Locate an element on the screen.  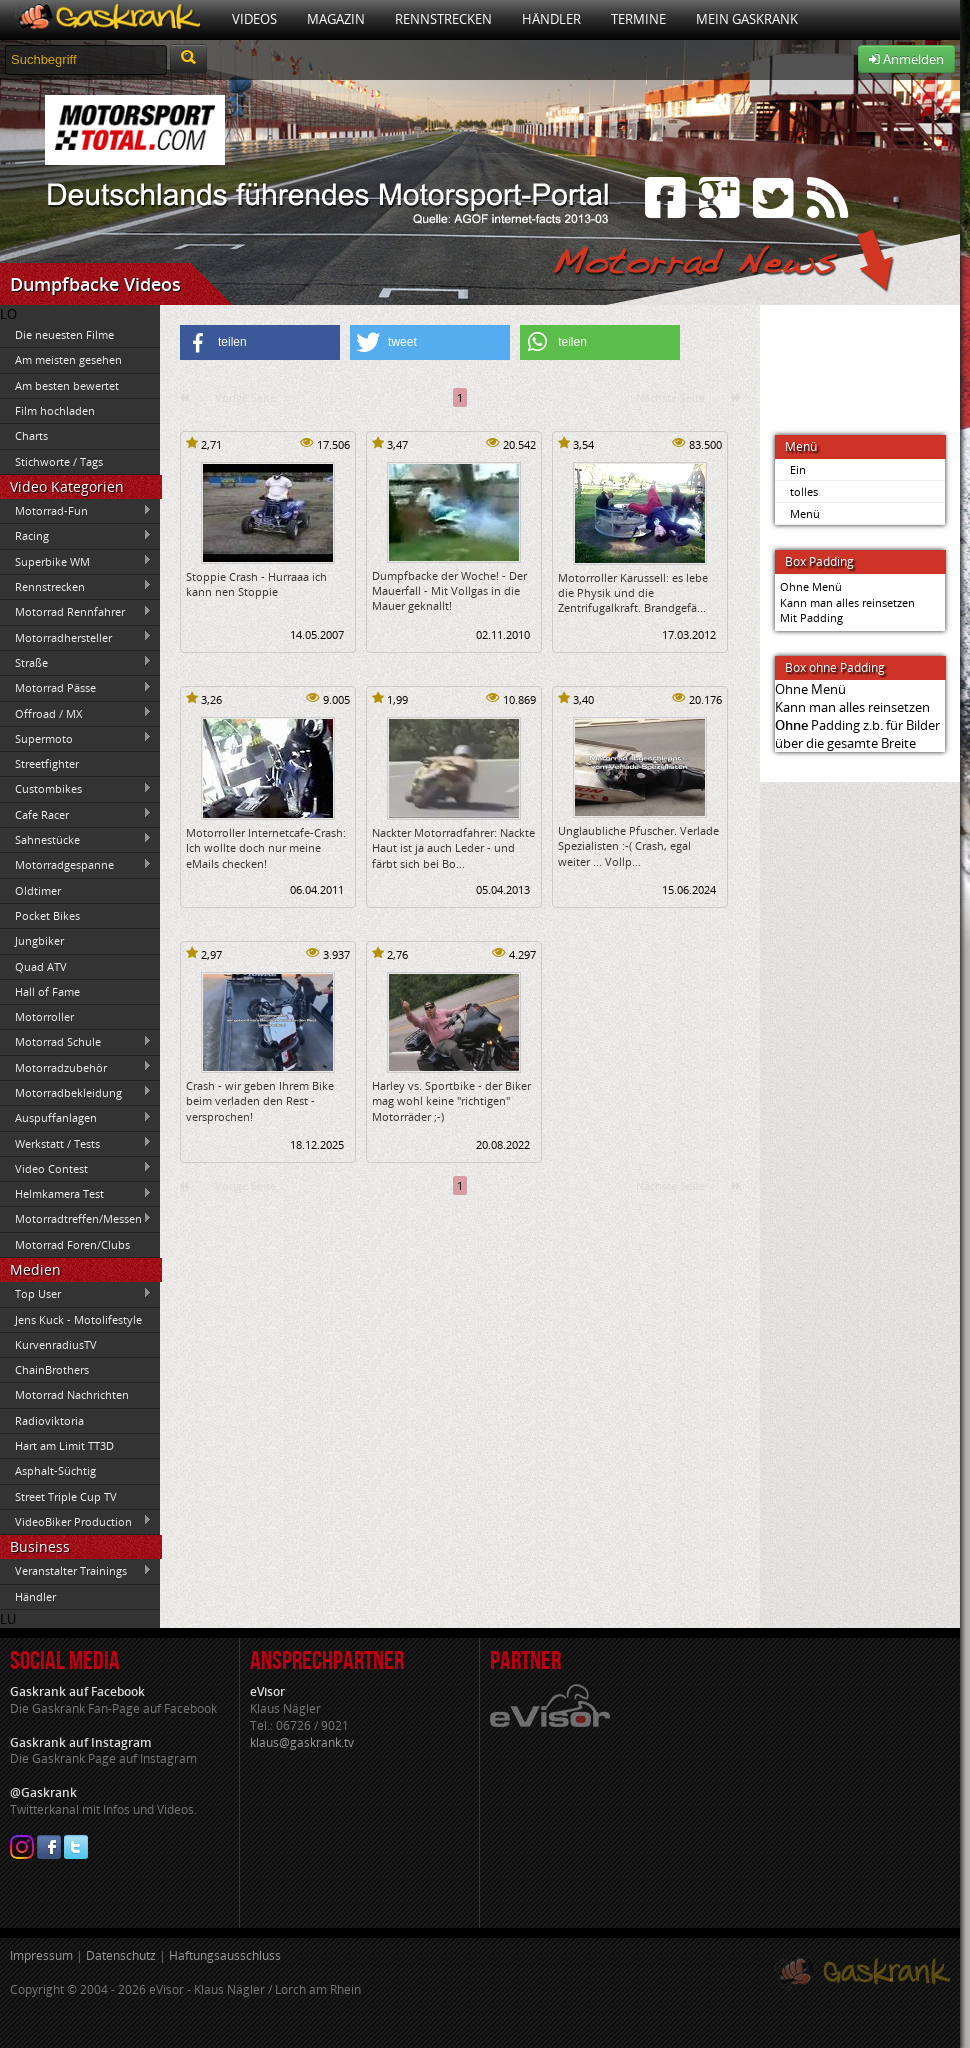
Veranstalter Trainings is located at coordinates (76, 1571).